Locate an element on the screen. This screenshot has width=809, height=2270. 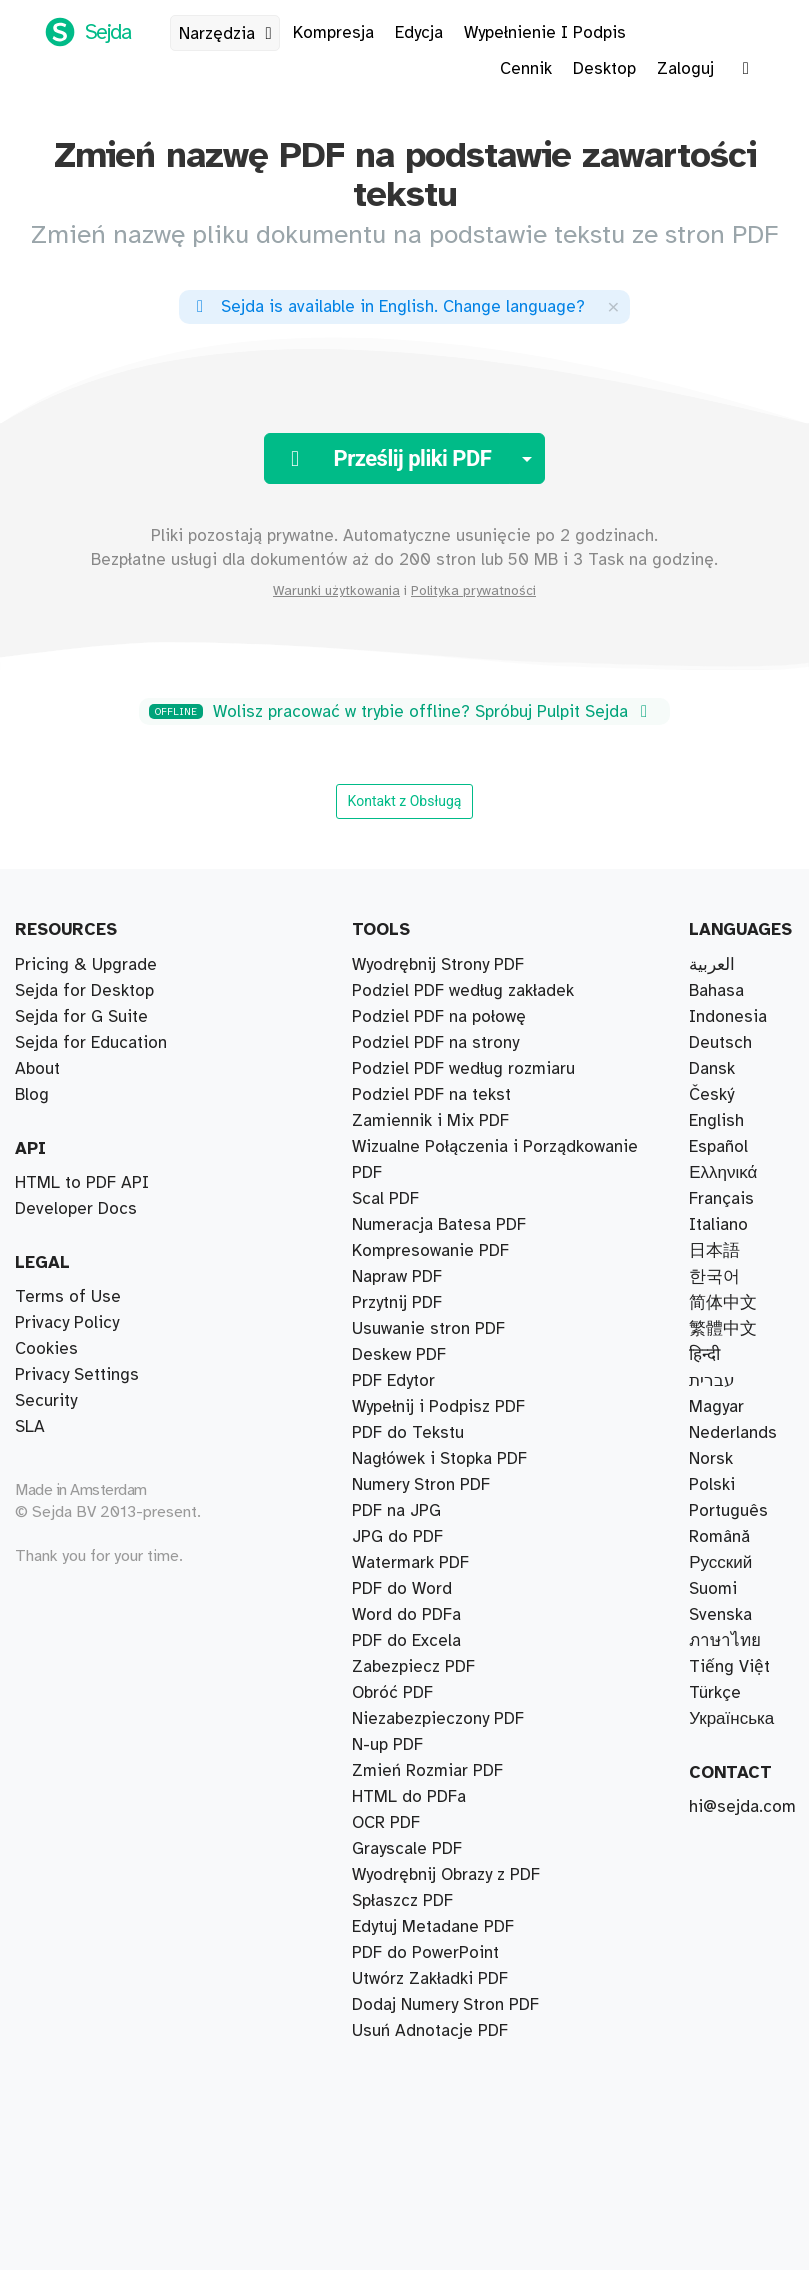
Wypełnienie I Podpis is located at coordinates (545, 33).